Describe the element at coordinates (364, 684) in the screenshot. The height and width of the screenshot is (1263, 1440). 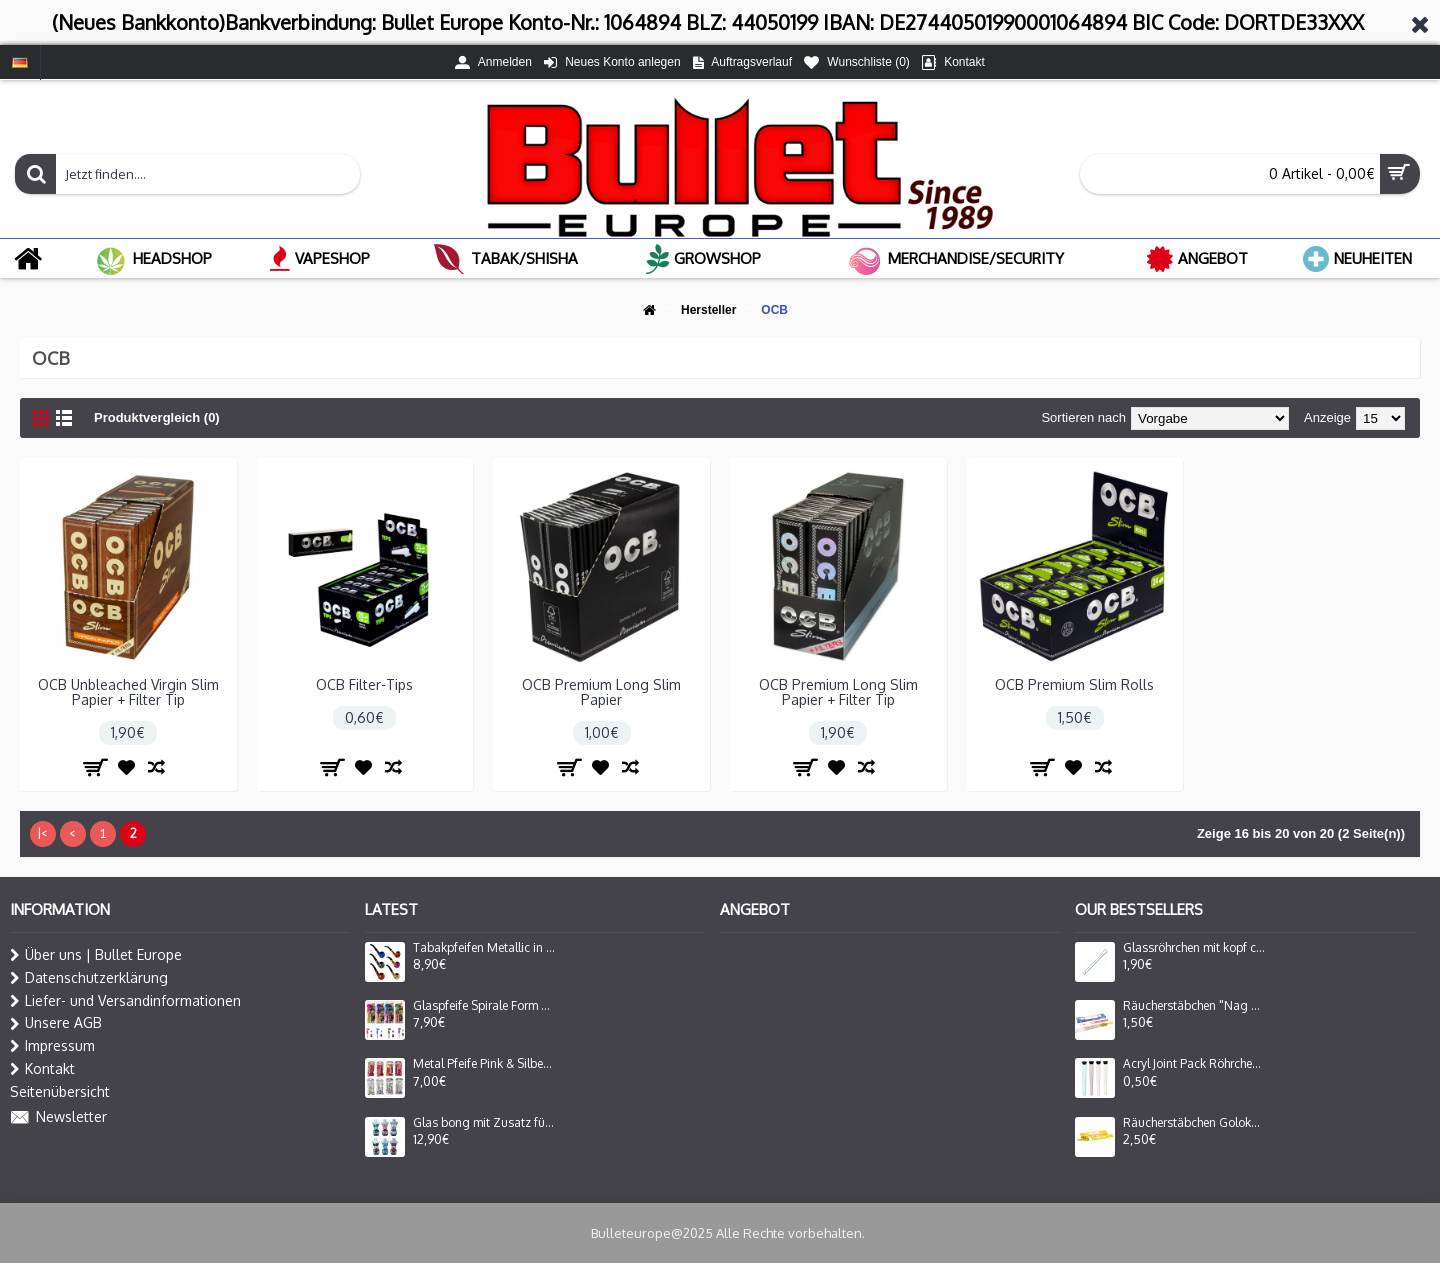
I see `OCB Filter-Tips` at that location.